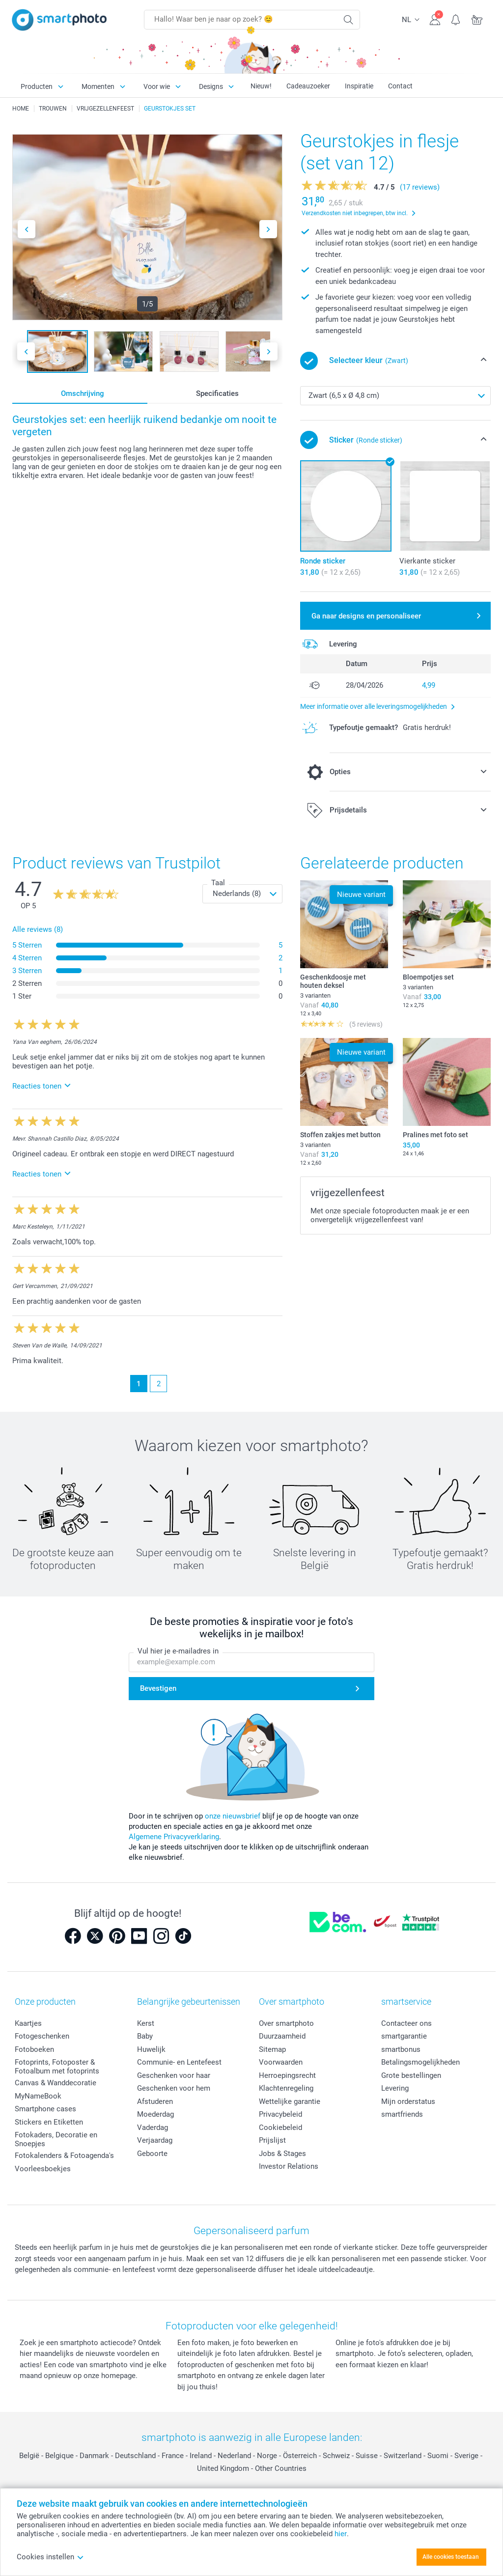  Describe the element at coordinates (286, 2088) in the screenshot. I see `Klachtenregeling` at that location.